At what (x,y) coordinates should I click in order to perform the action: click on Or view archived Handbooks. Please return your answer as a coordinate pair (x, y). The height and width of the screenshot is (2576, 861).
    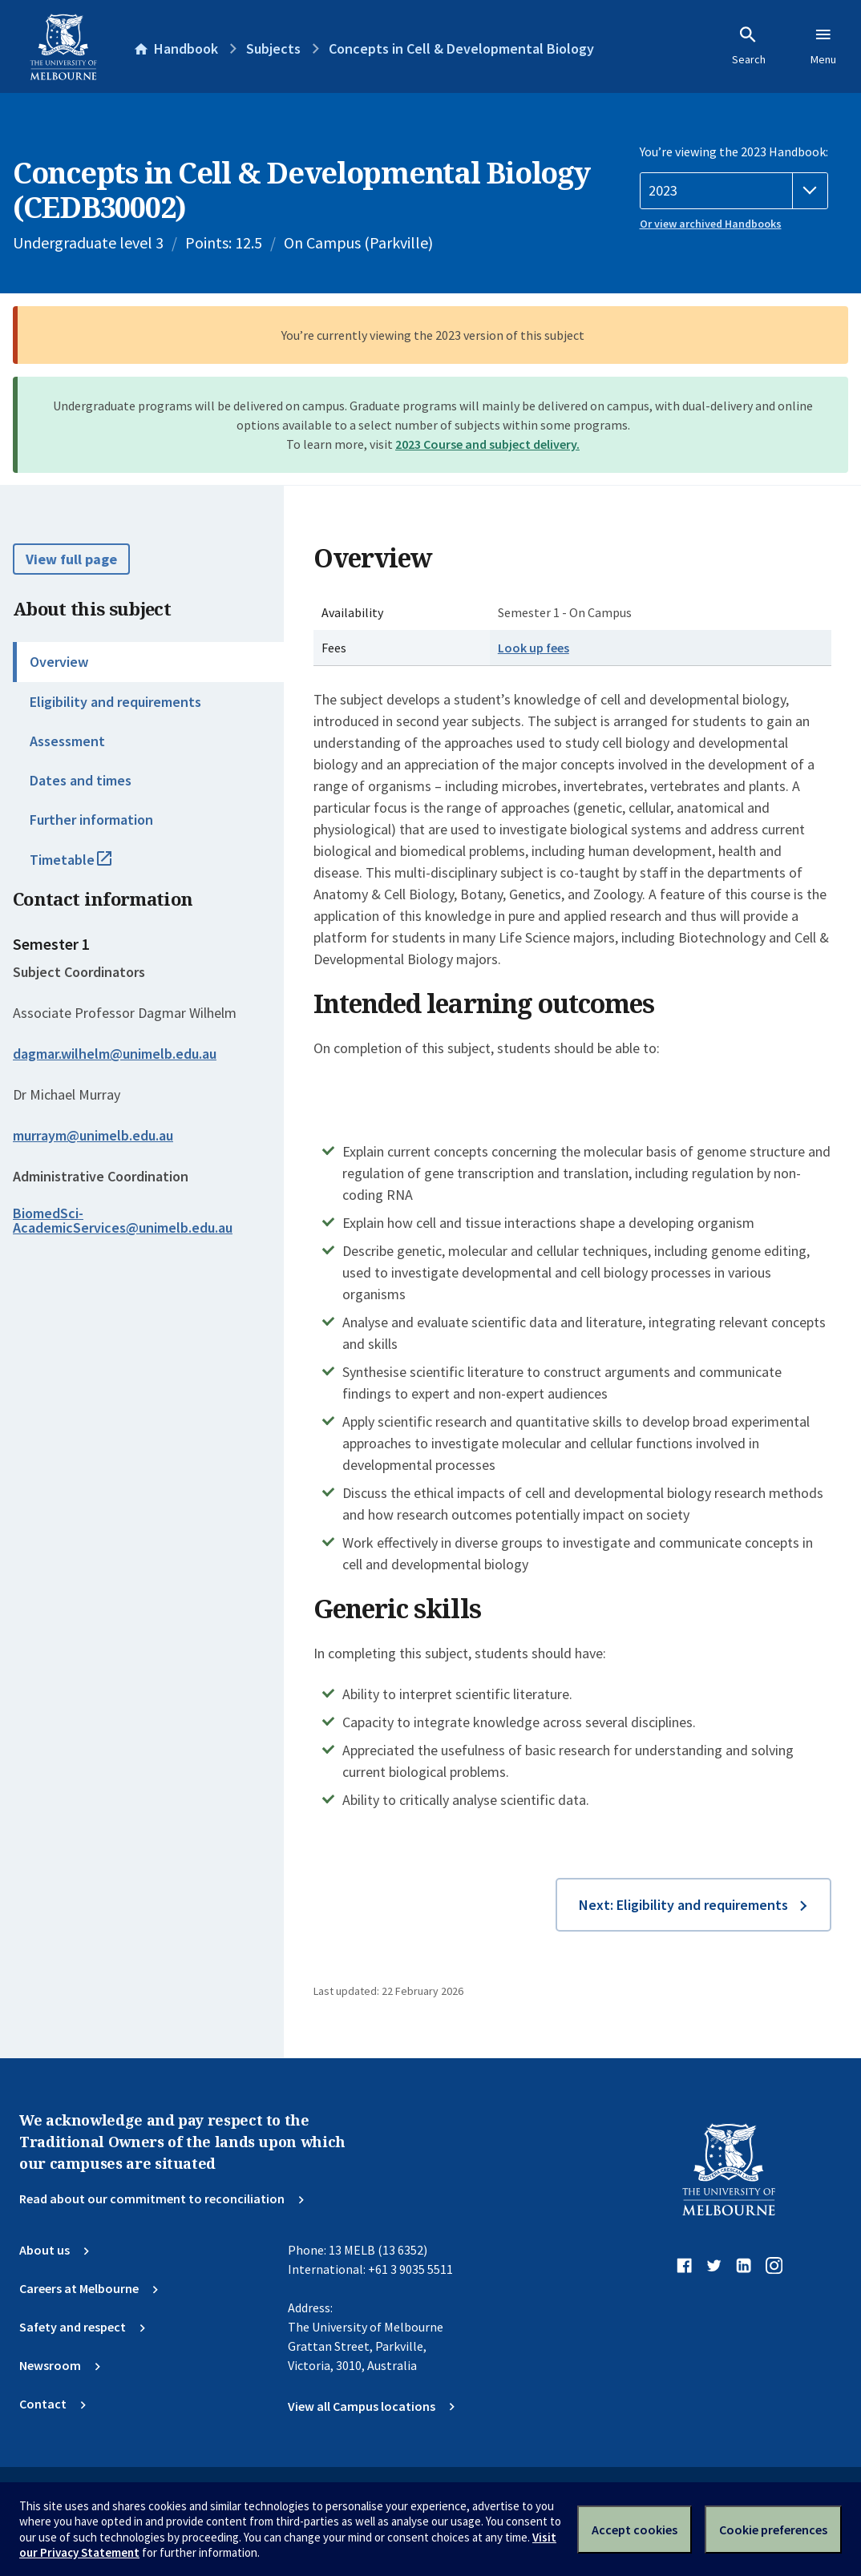
    Looking at the image, I should click on (711, 223).